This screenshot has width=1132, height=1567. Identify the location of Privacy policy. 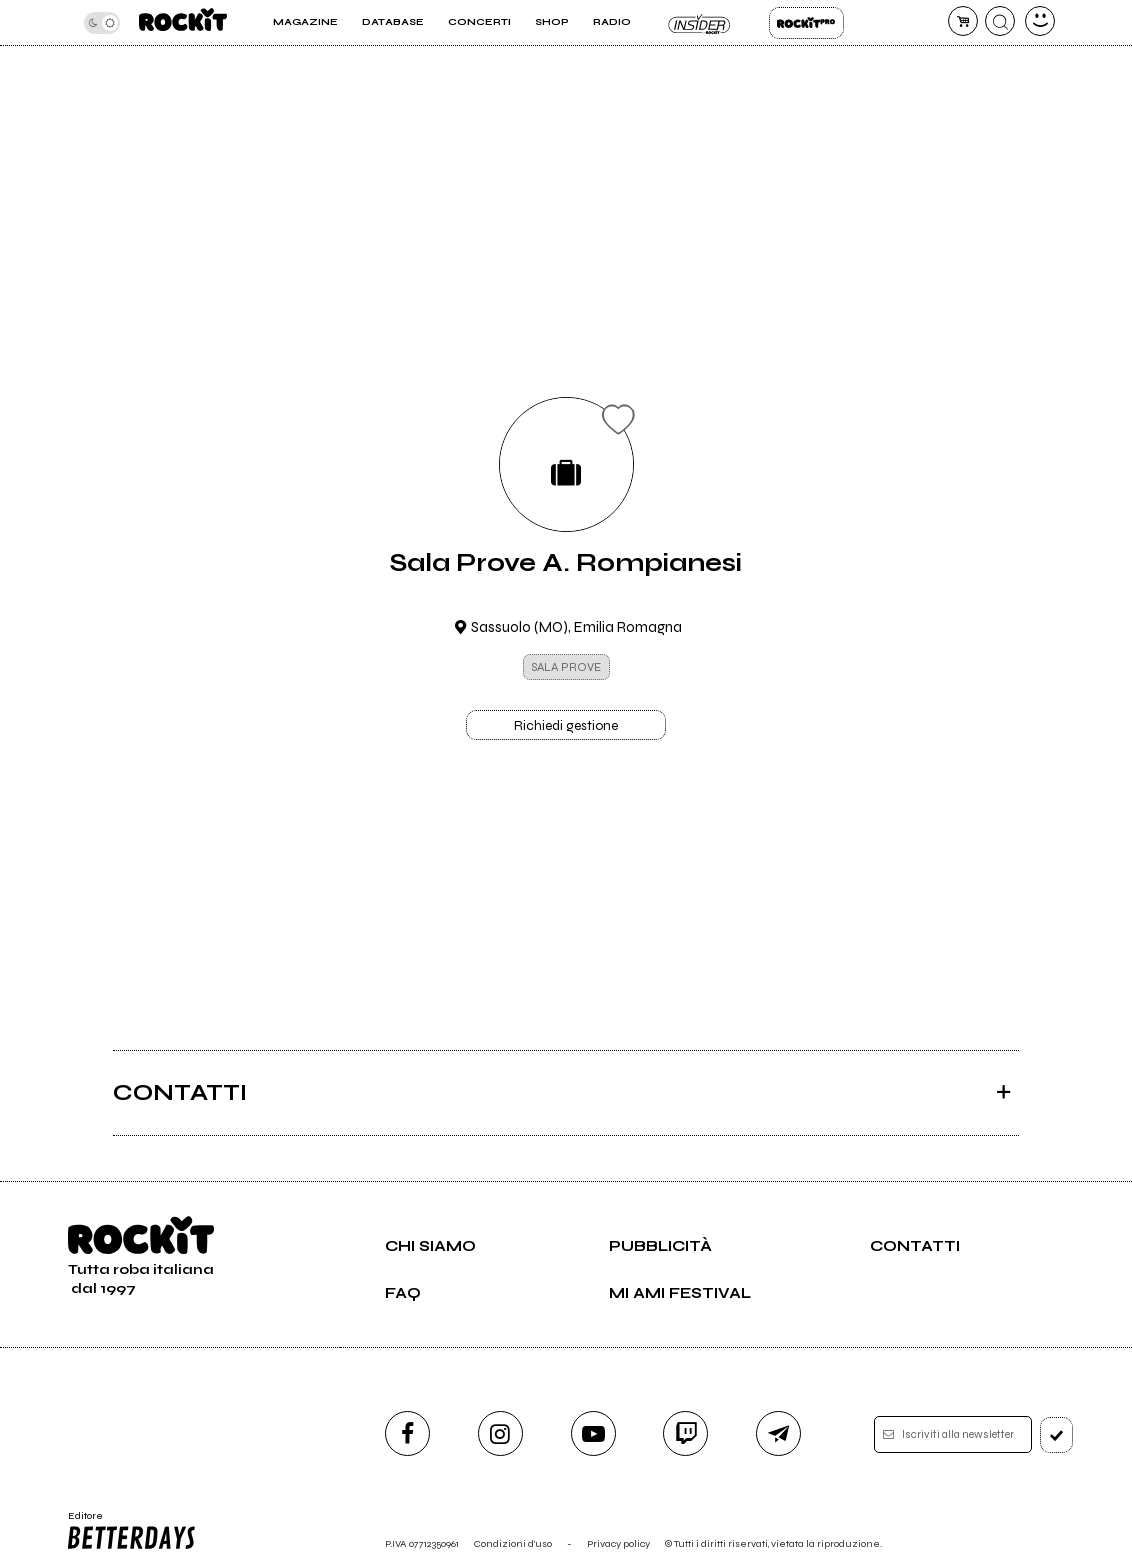
(618, 1543).